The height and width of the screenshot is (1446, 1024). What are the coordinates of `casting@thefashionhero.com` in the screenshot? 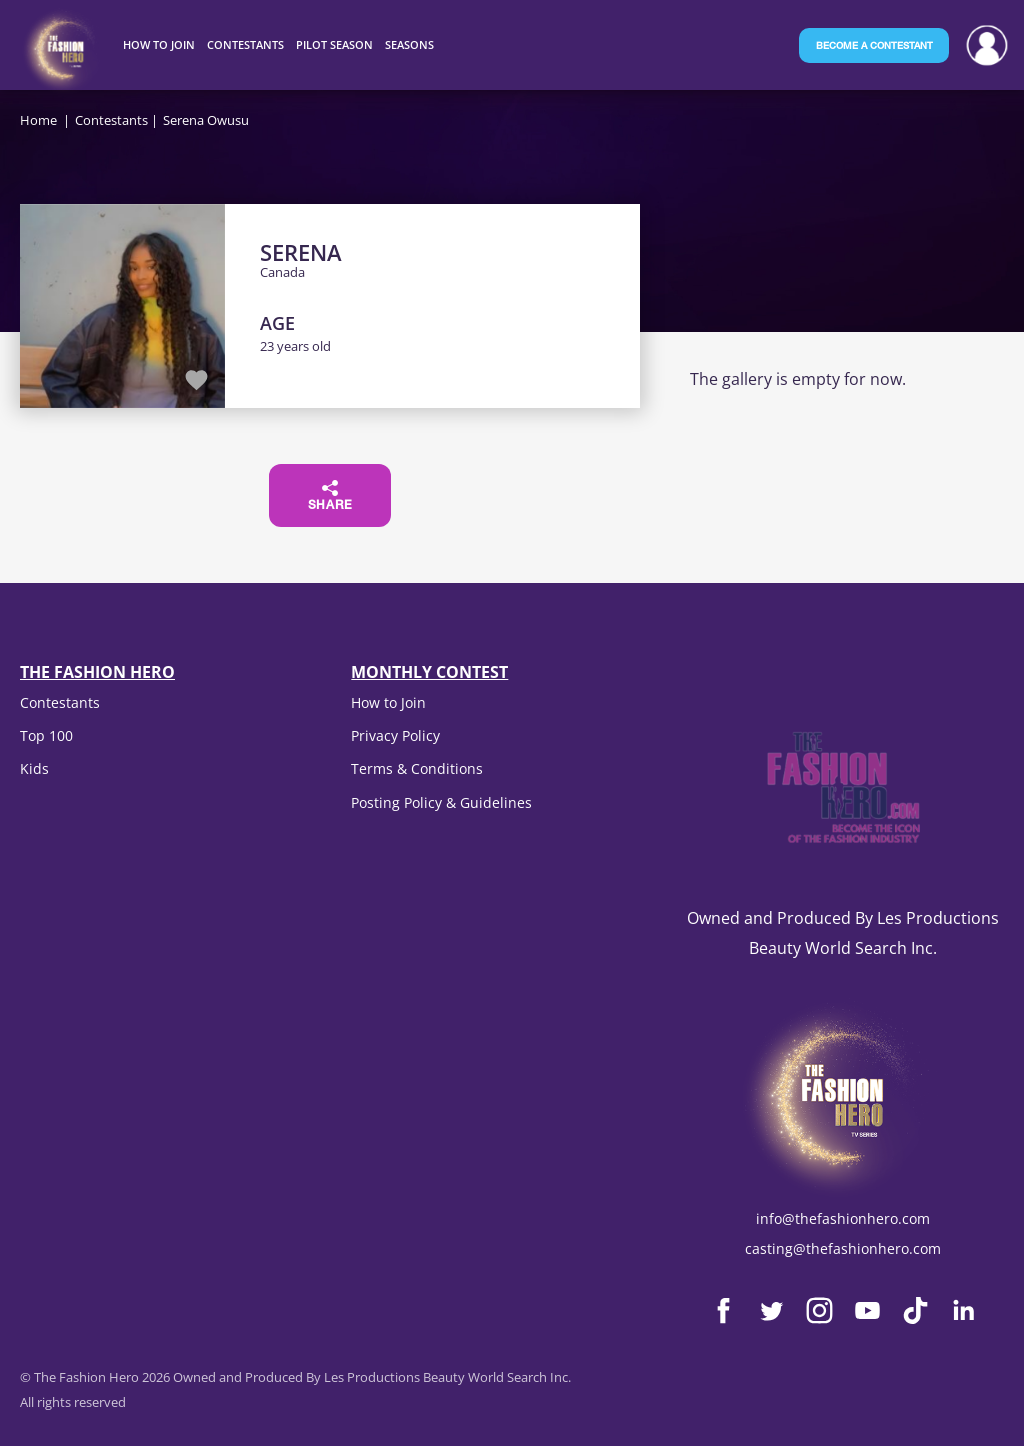 It's located at (843, 1248).